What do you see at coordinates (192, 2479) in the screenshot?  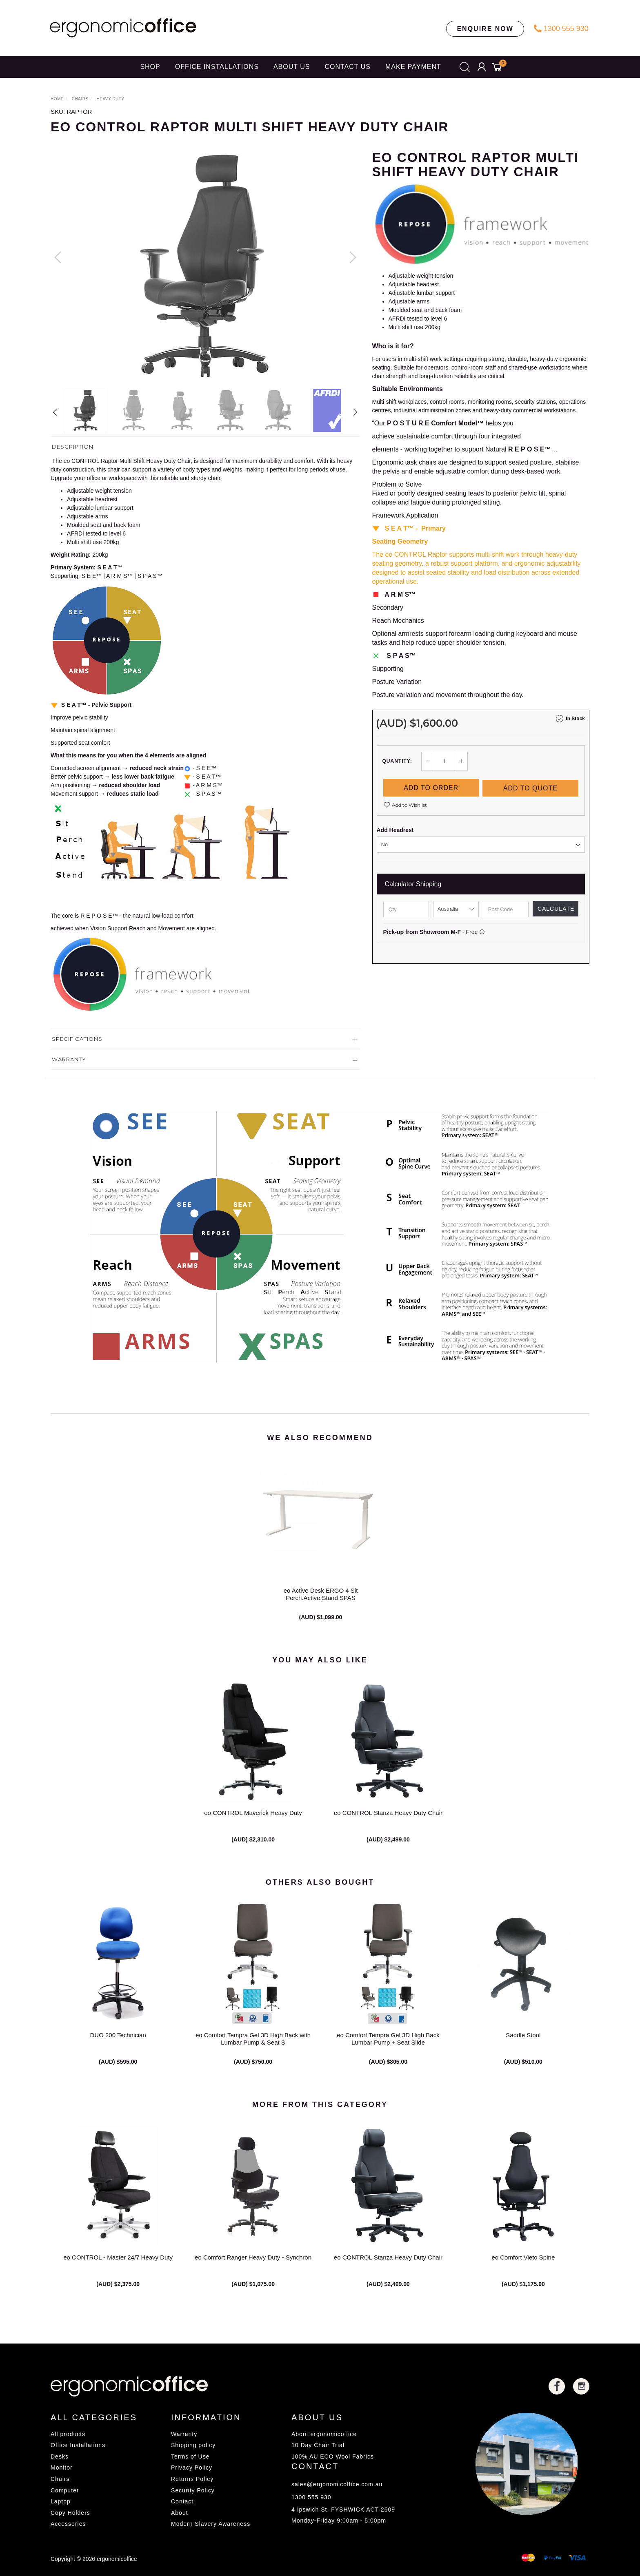 I see `Returns Policy` at bounding box center [192, 2479].